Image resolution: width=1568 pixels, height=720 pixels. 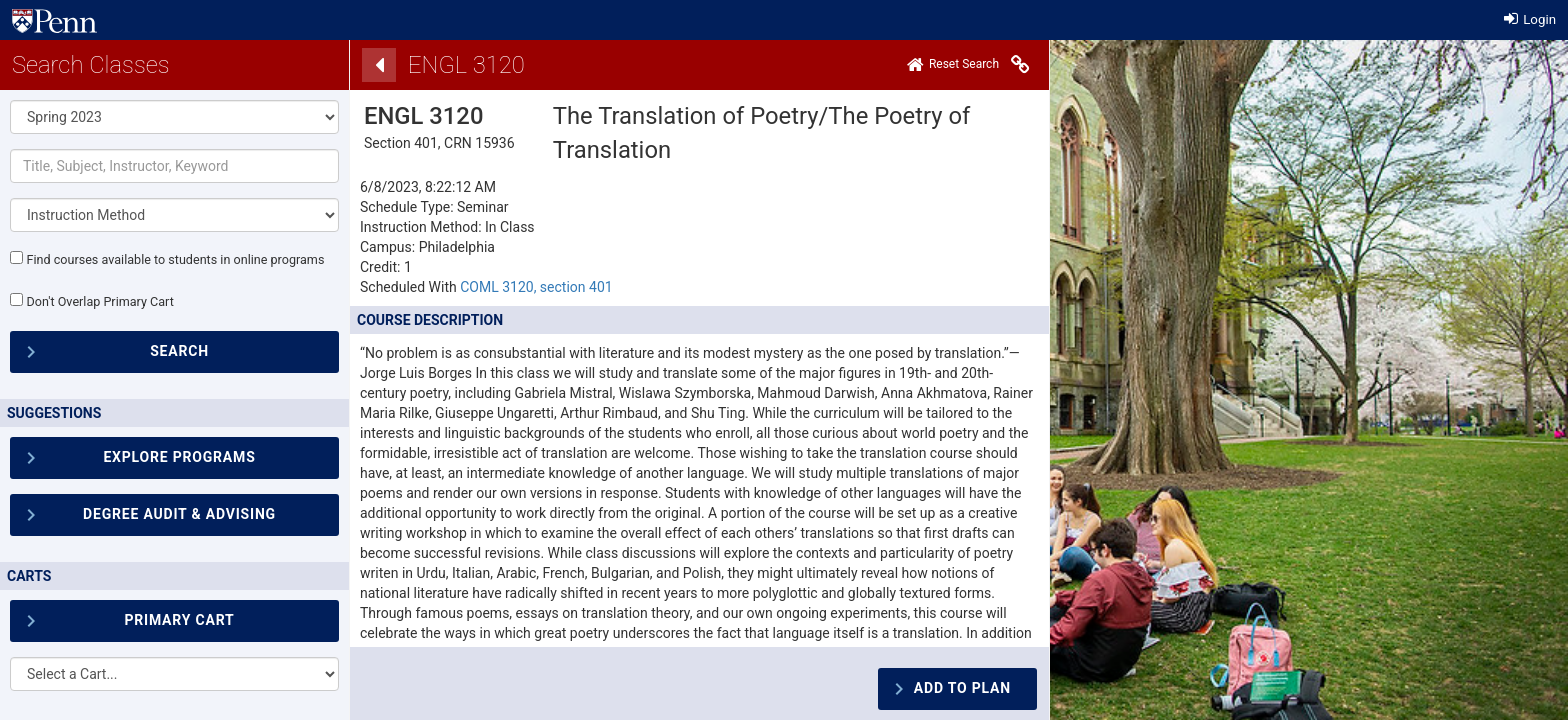 What do you see at coordinates (99, 301) in the screenshot?
I see `Don't Overlap Primary Cart` at bounding box center [99, 301].